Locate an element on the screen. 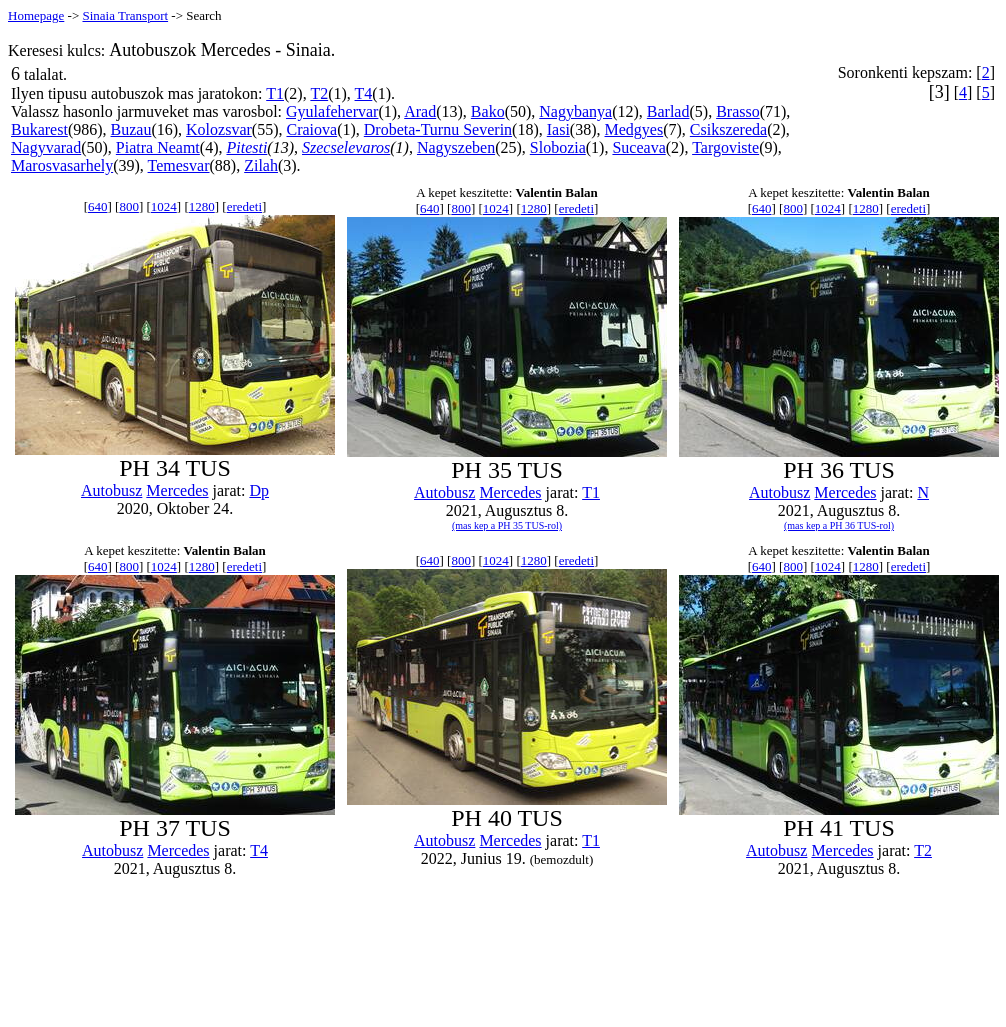  Sinaia Transport is located at coordinates (125, 15).